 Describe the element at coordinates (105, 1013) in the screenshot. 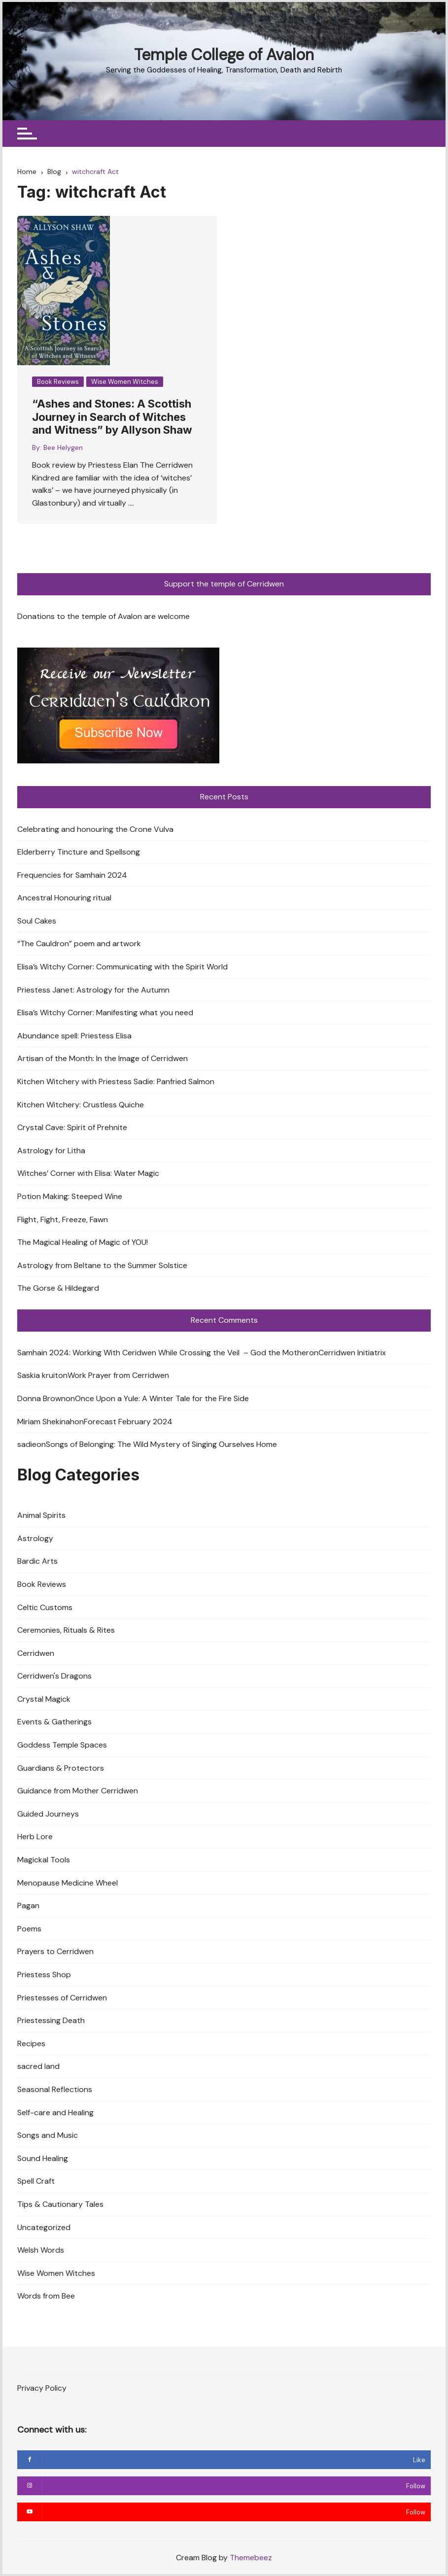

I see `Elisa’s Witchy Corner: Manifesting what you need` at that location.